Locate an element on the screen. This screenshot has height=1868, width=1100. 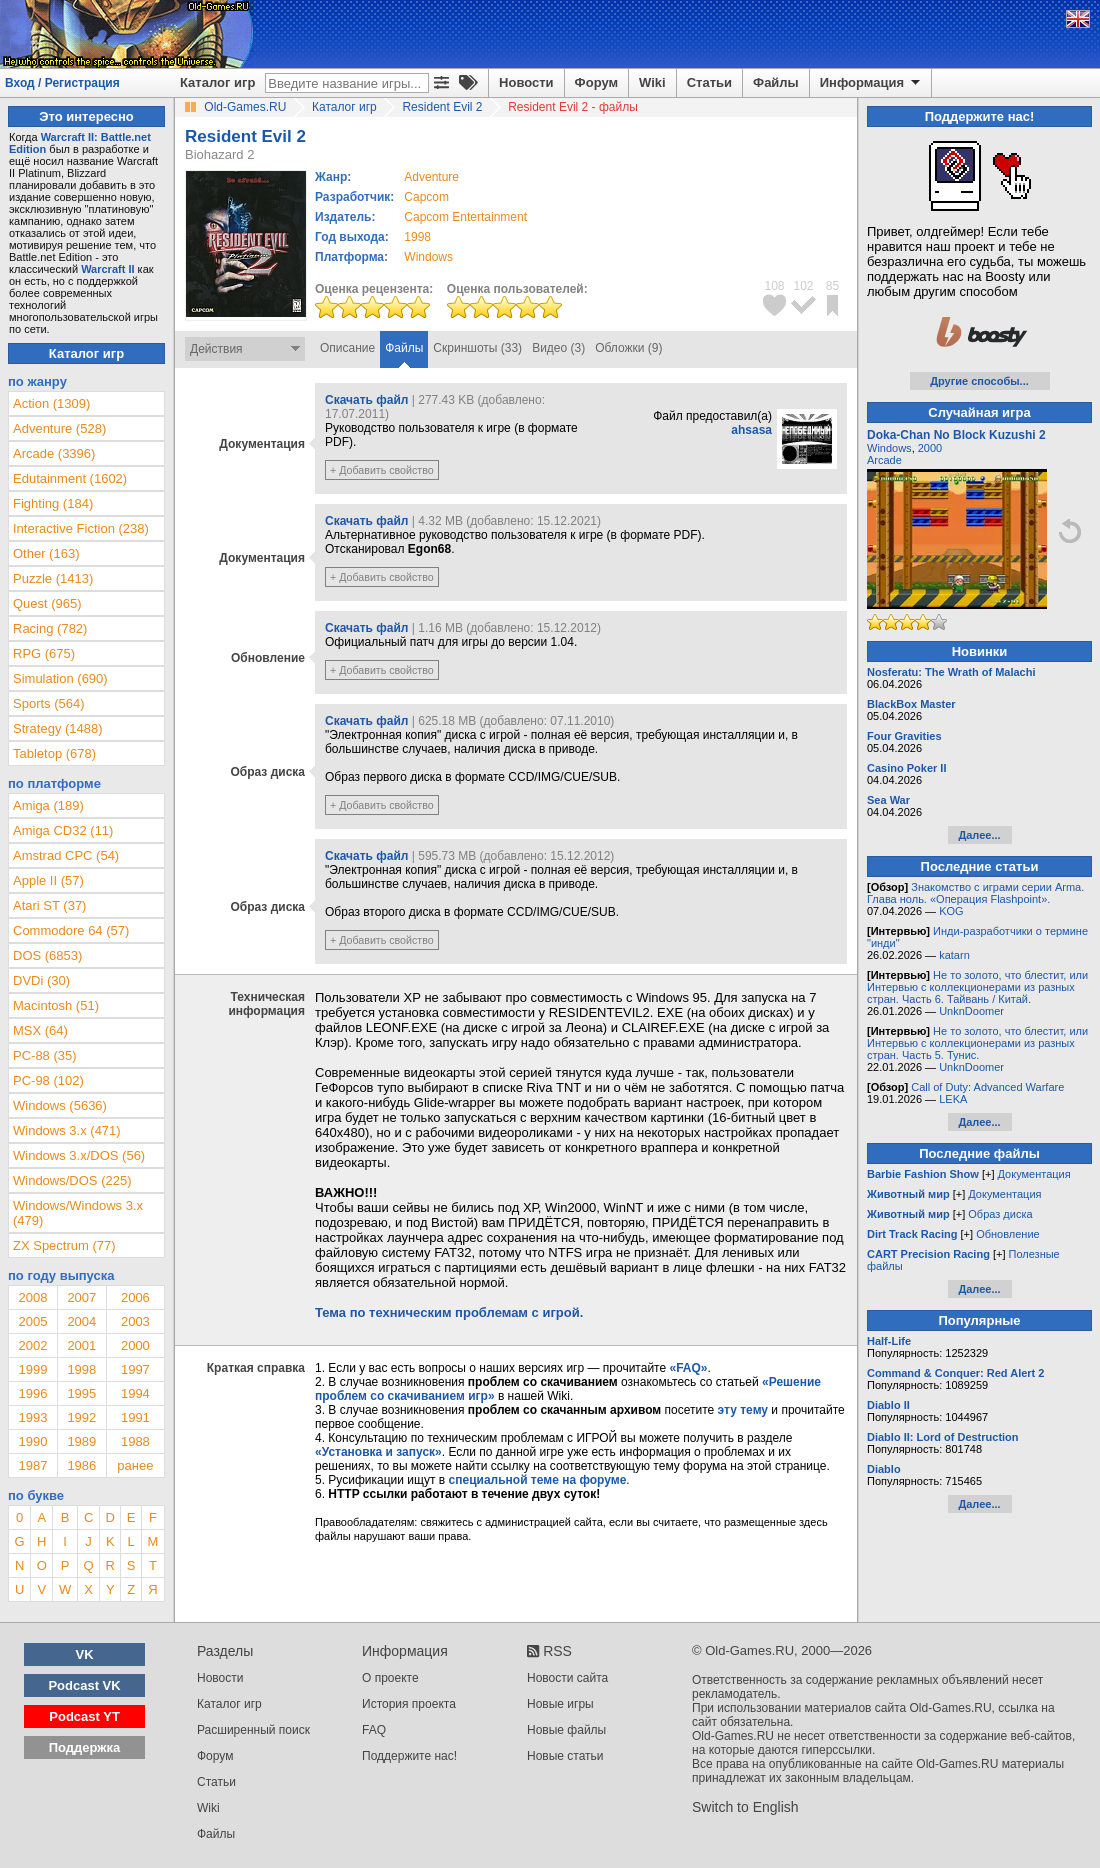
KOG is located at coordinates (951, 911).